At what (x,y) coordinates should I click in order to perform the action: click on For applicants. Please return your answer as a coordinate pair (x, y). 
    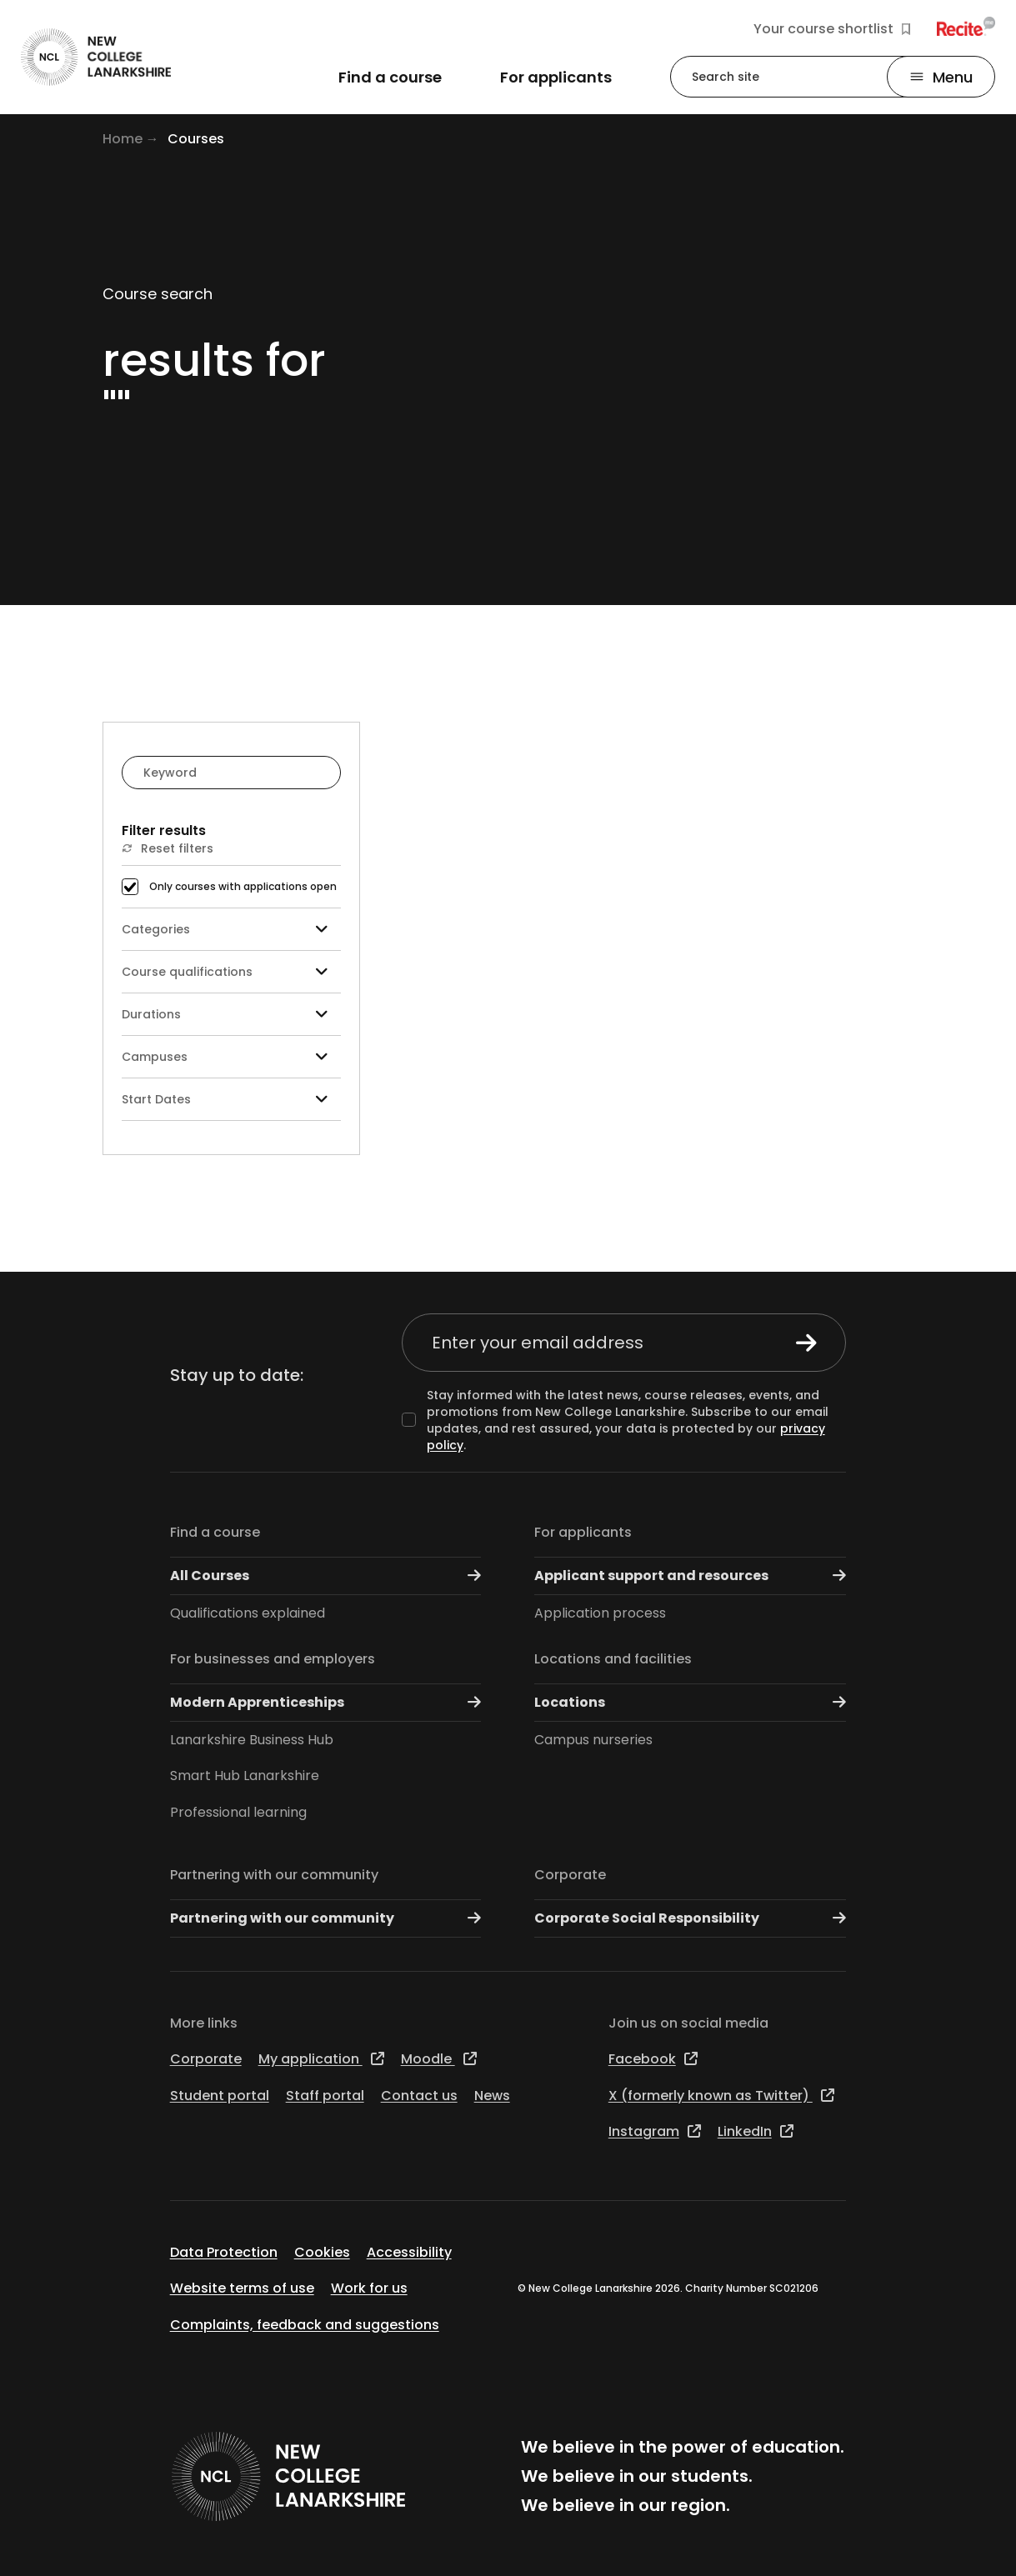
    Looking at the image, I should click on (583, 1532).